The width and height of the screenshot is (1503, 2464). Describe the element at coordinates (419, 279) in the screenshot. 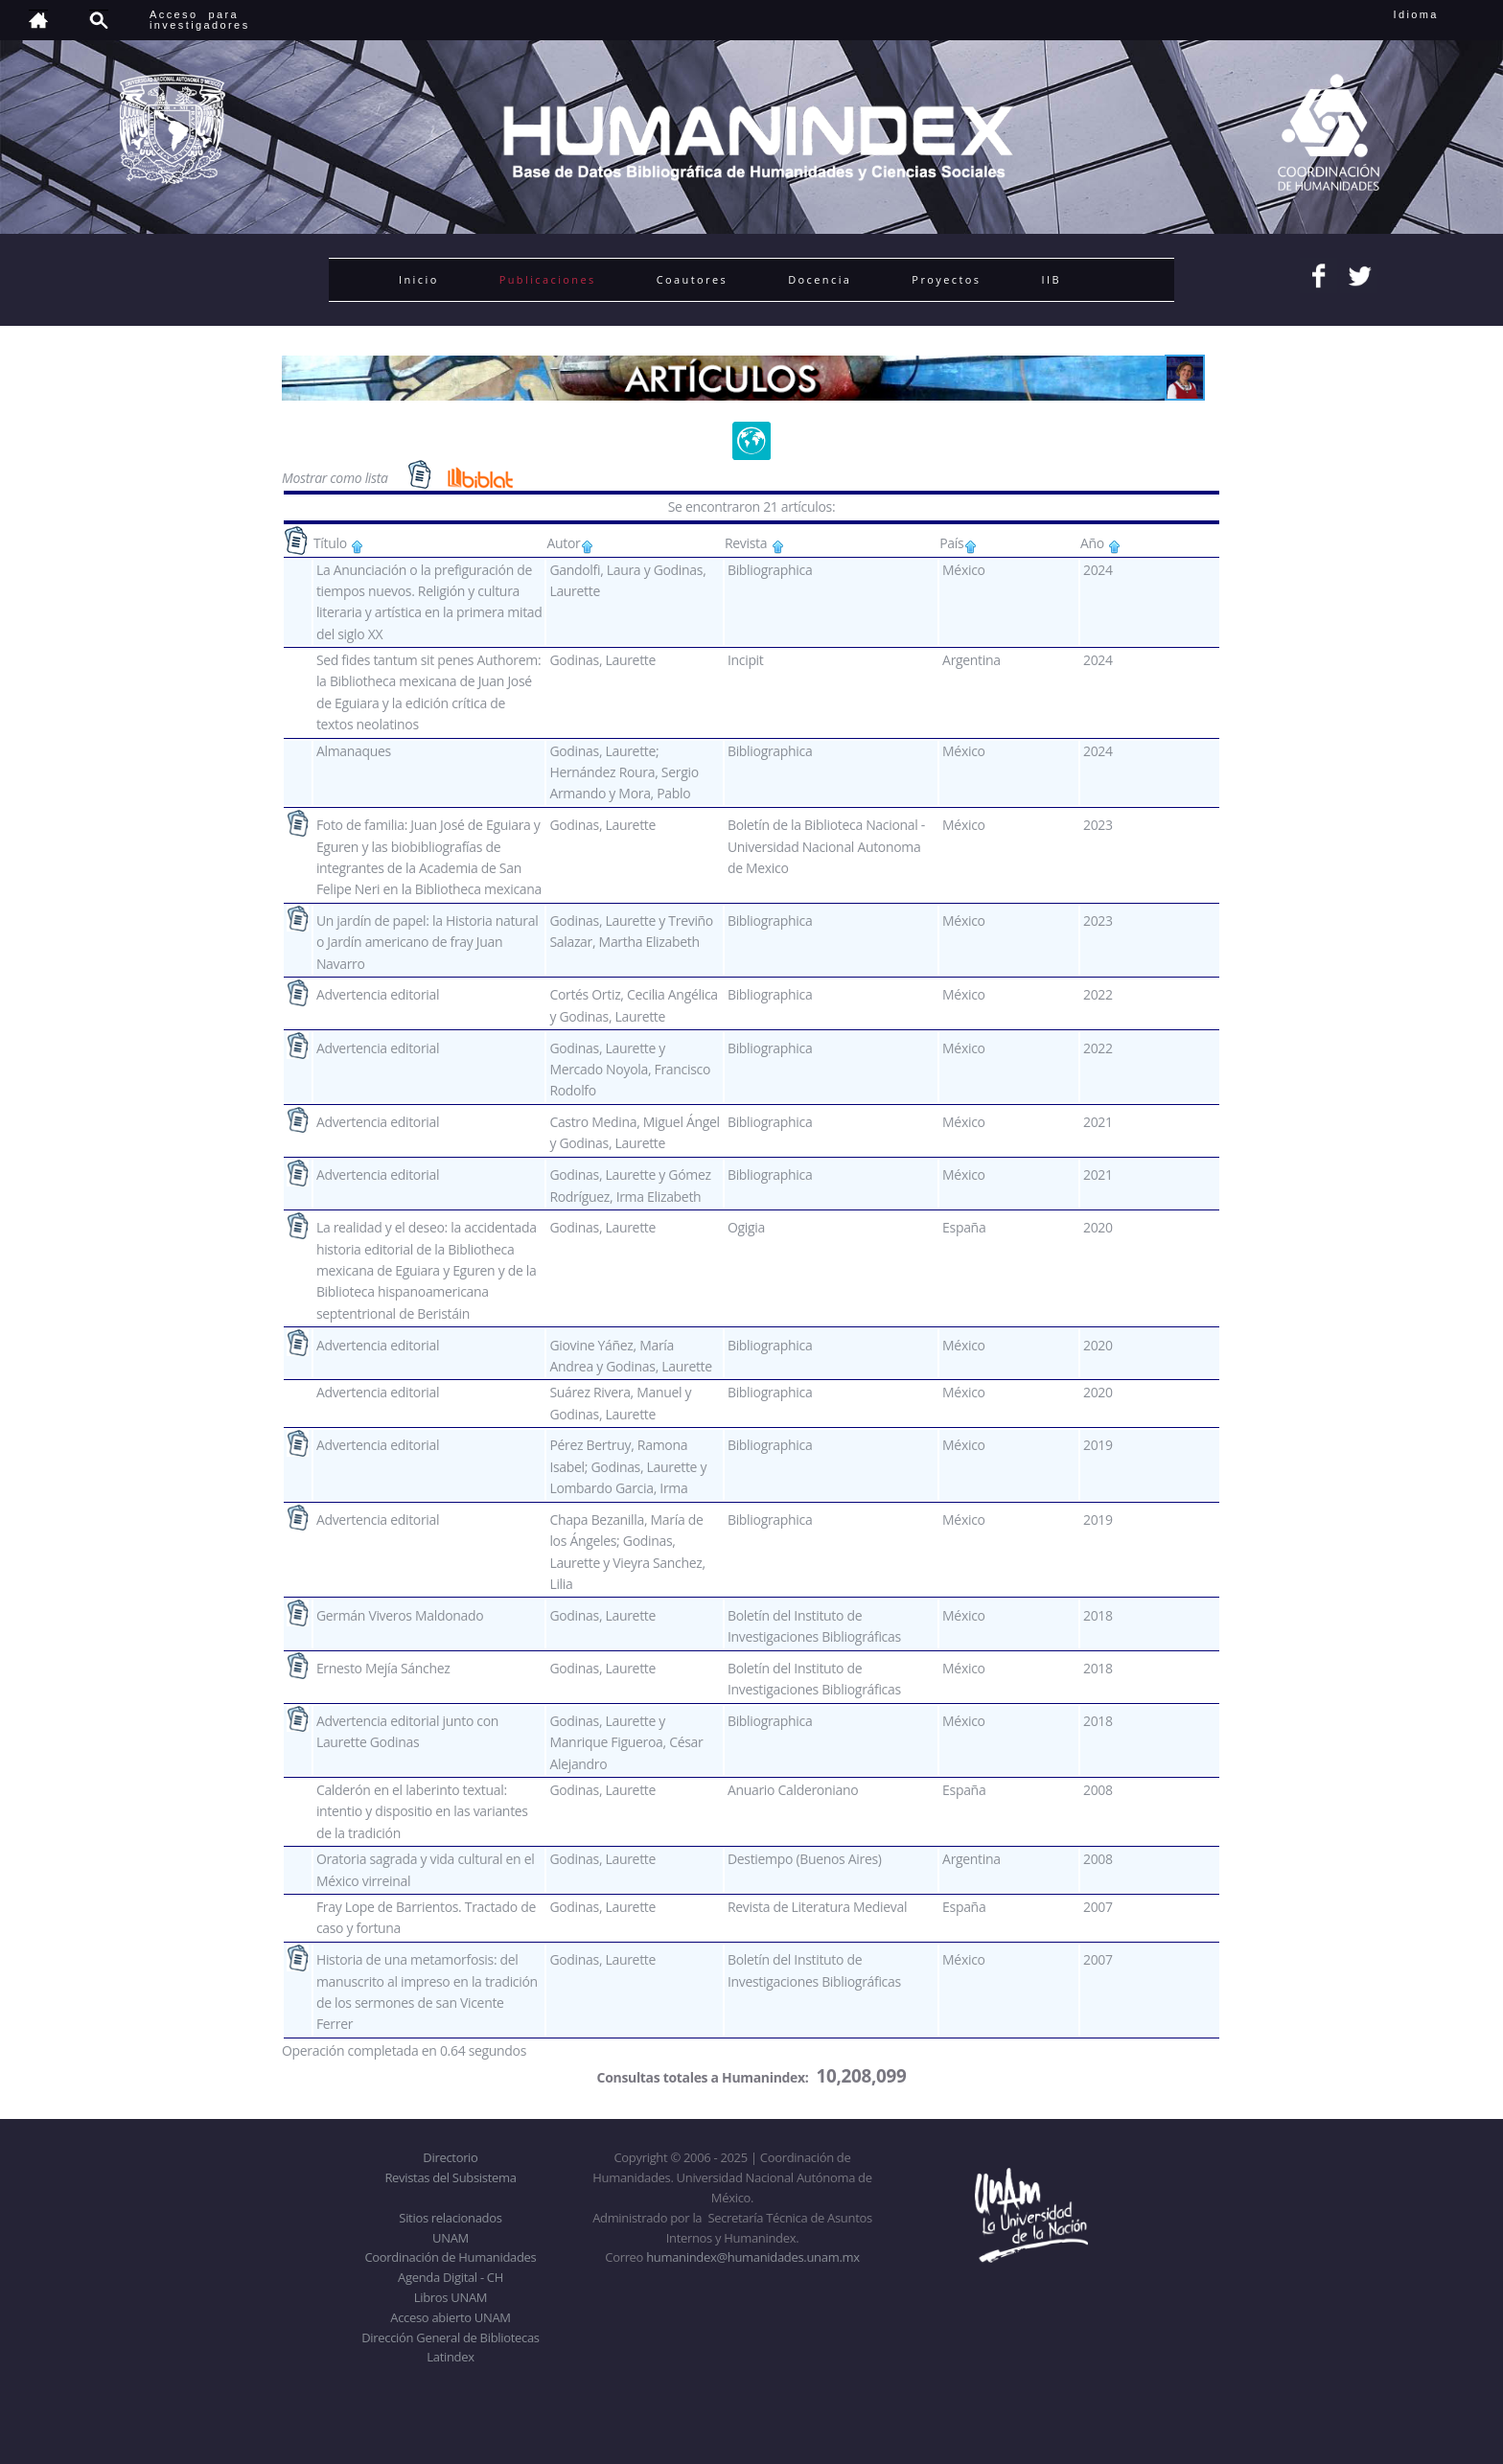

I see `Inicio` at that location.